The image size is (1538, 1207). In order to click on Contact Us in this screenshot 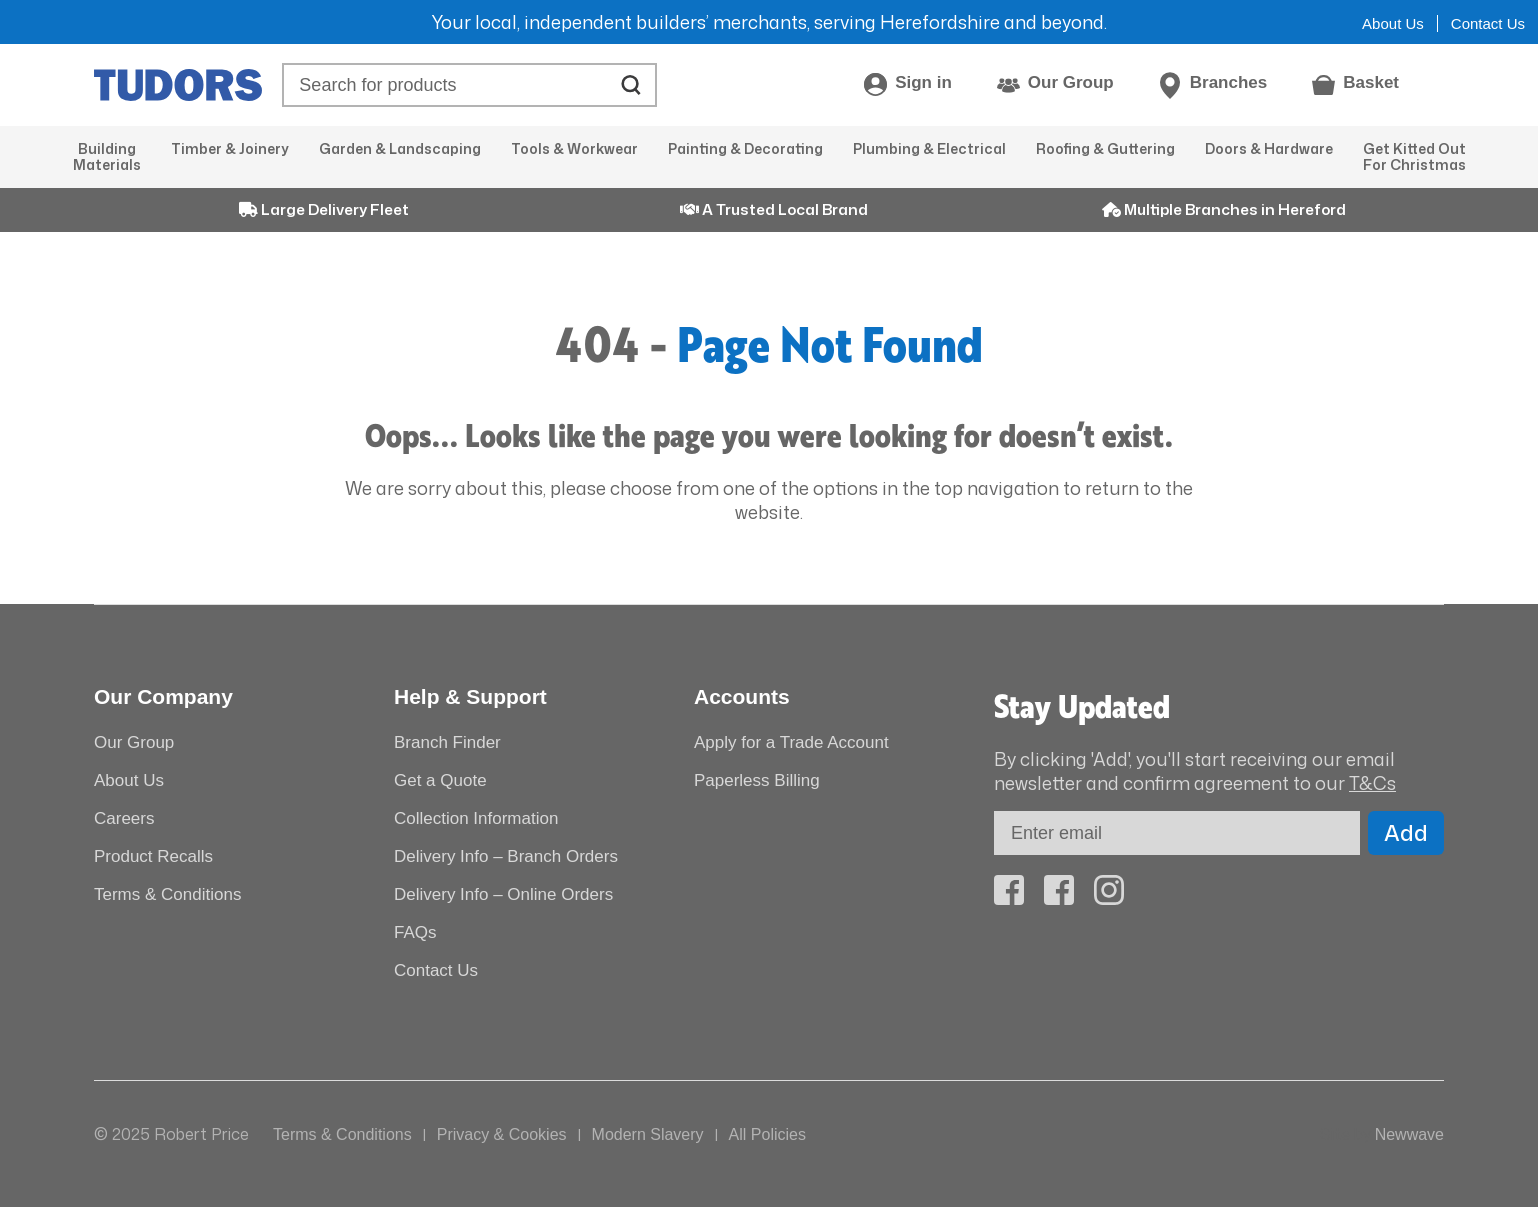, I will do `click(1488, 23)`.